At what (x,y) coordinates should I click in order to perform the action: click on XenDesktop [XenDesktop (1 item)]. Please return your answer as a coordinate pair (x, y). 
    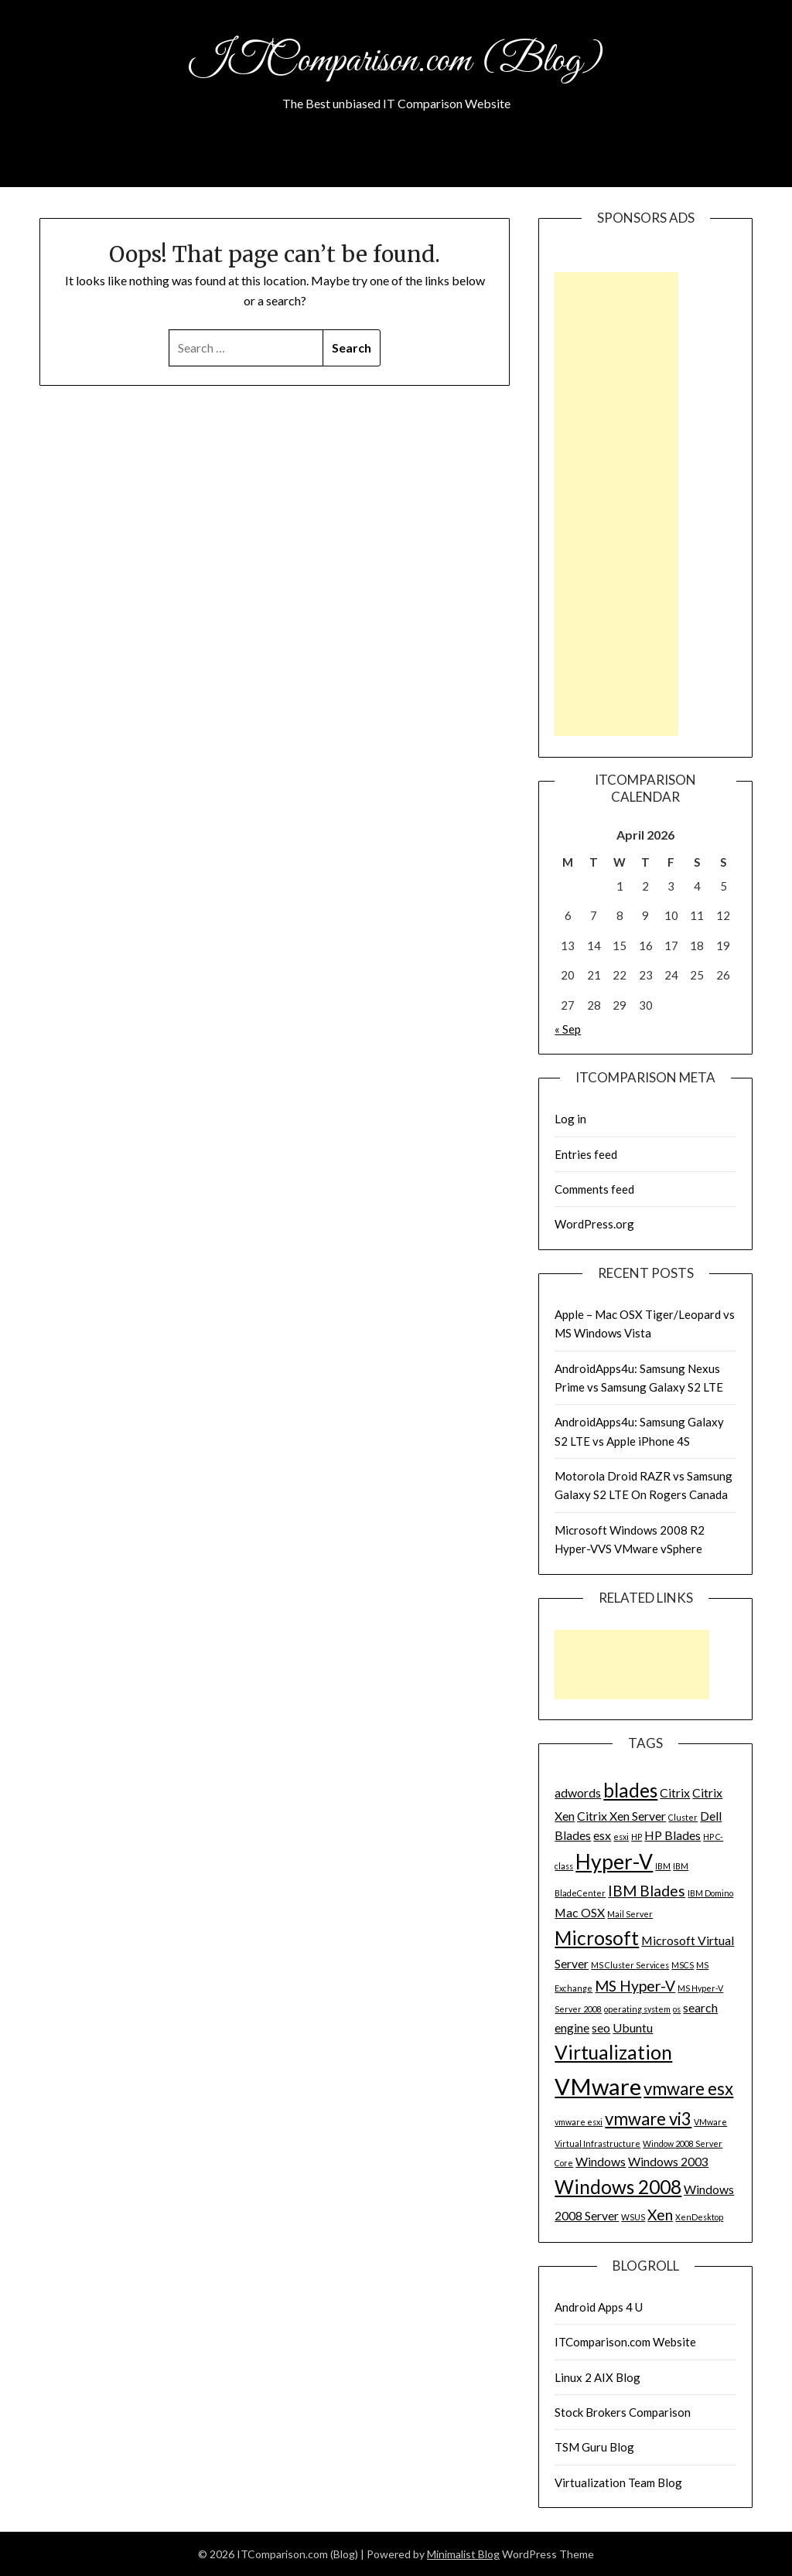
    Looking at the image, I should click on (699, 2217).